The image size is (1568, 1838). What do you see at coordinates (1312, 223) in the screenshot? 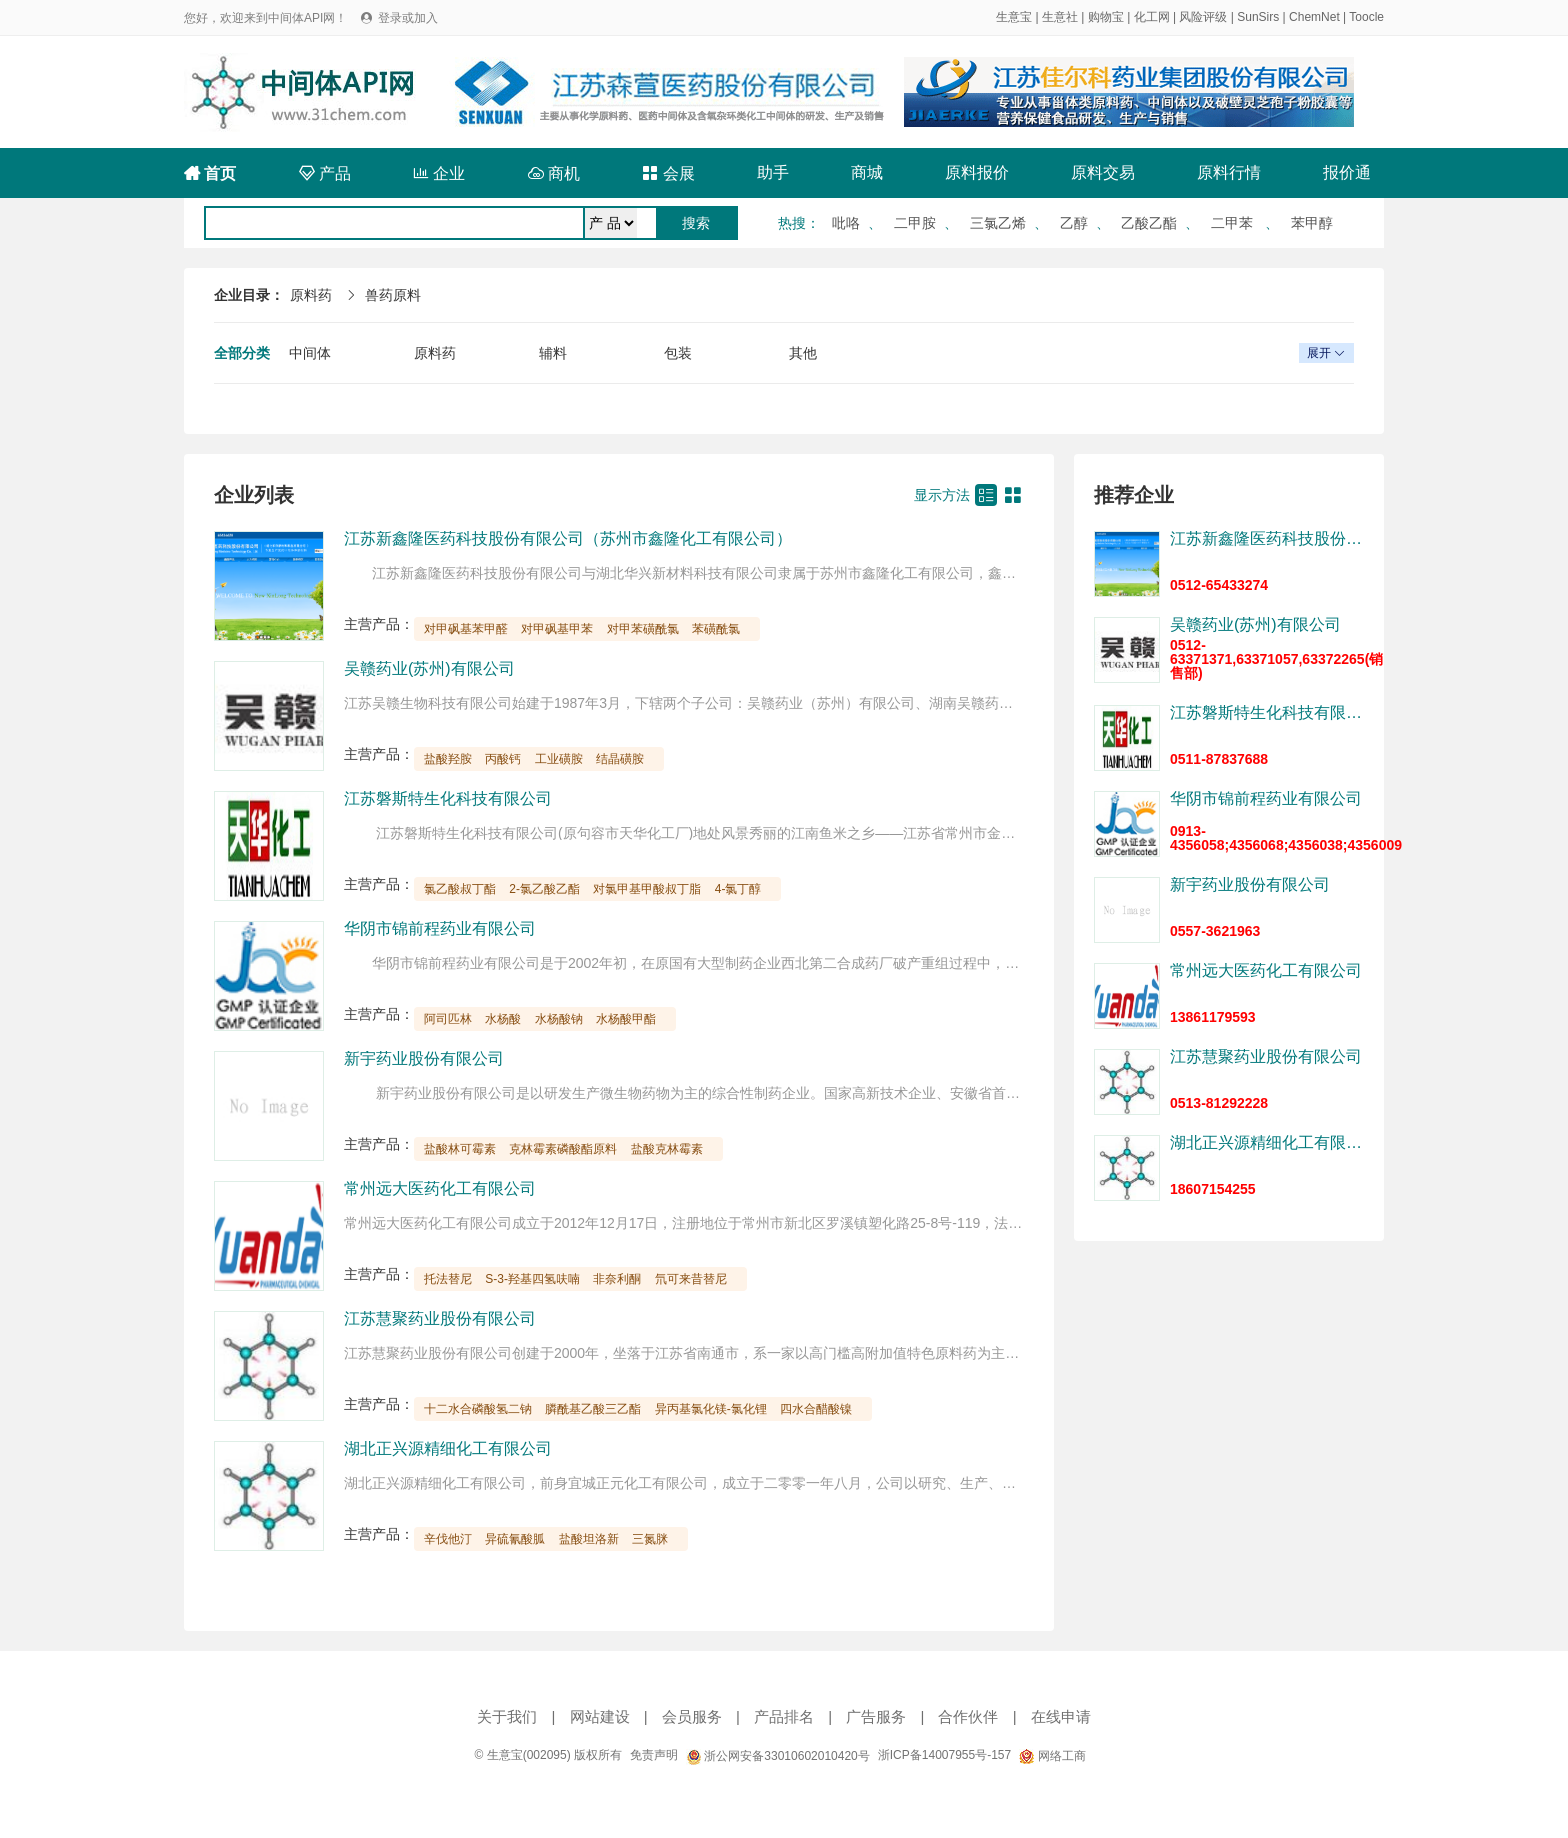
I see `苯甲醇` at bounding box center [1312, 223].